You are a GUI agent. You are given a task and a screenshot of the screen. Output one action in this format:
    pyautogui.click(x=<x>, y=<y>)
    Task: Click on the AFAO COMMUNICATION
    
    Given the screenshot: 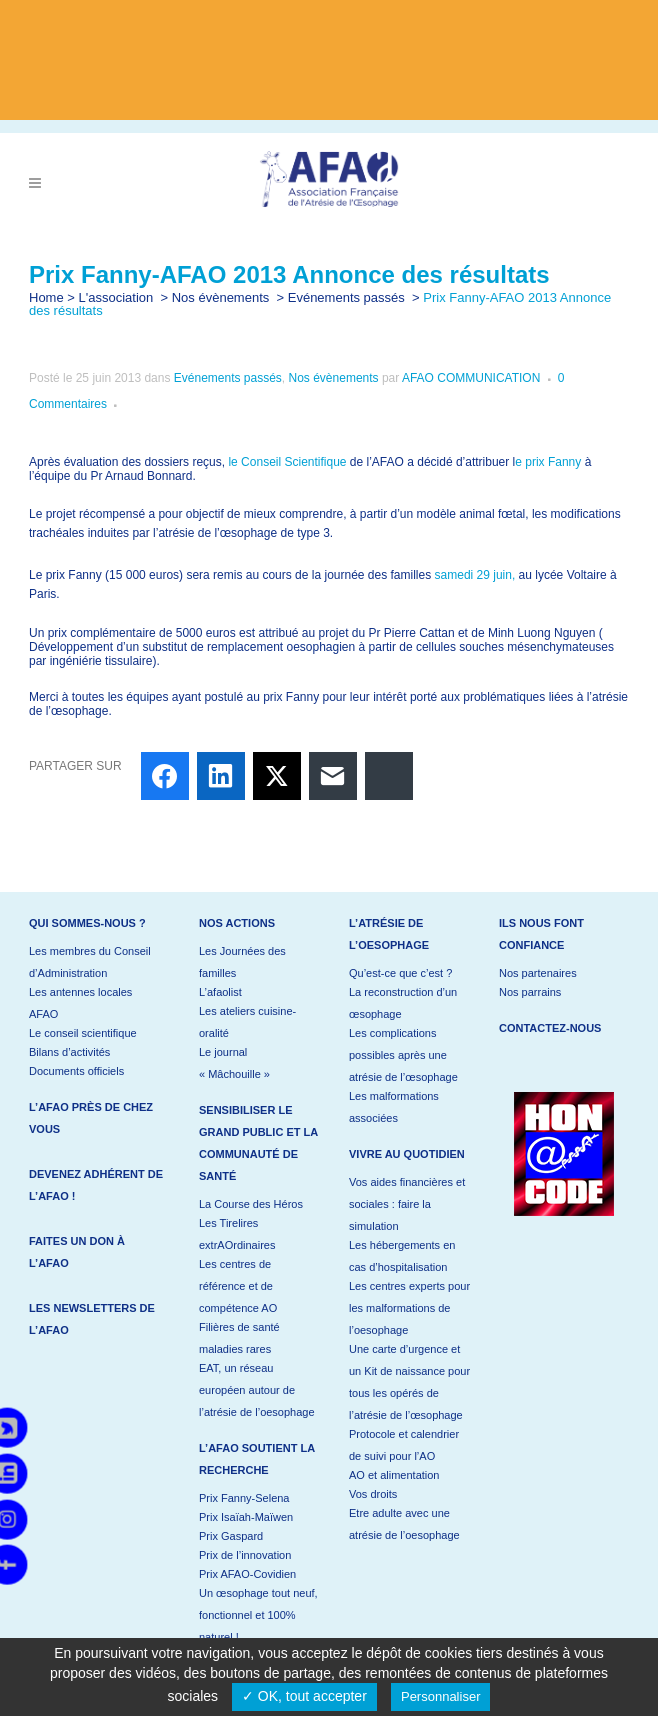 What is the action you would take?
    pyautogui.click(x=471, y=378)
    